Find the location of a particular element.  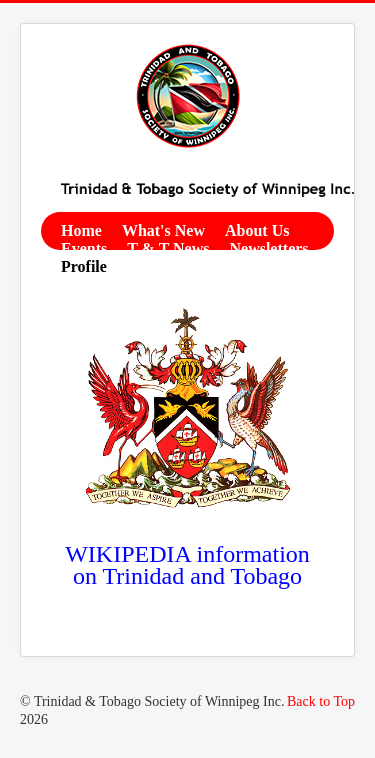

Newsletters is located at coordinates (268, 248).